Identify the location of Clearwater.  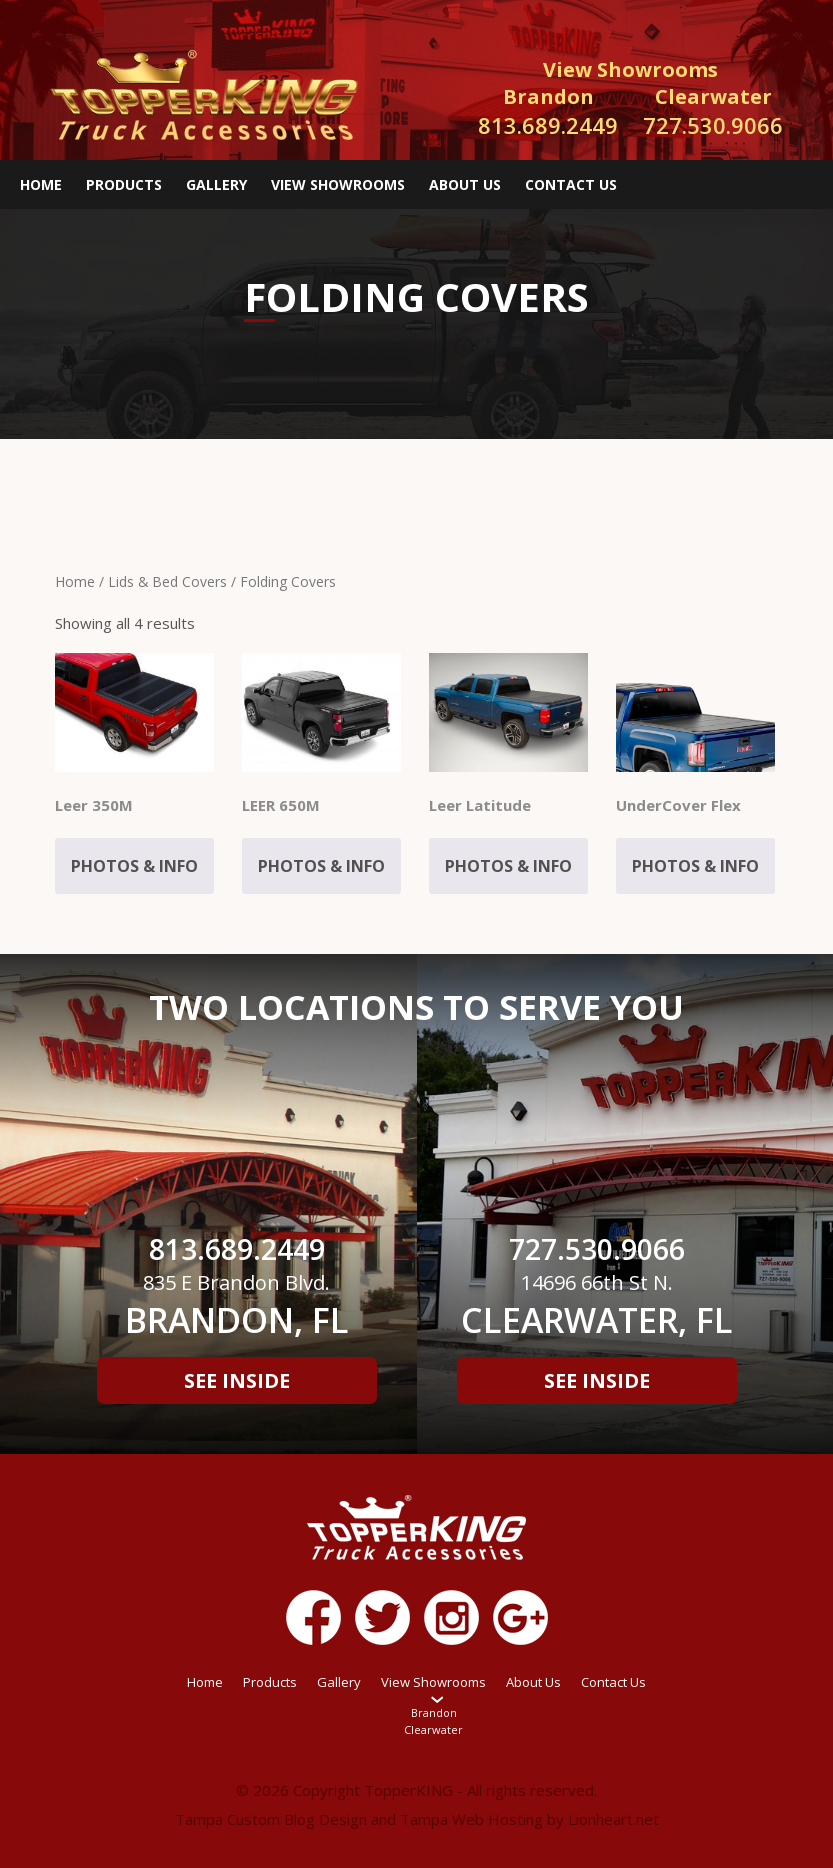
(433, 1729).